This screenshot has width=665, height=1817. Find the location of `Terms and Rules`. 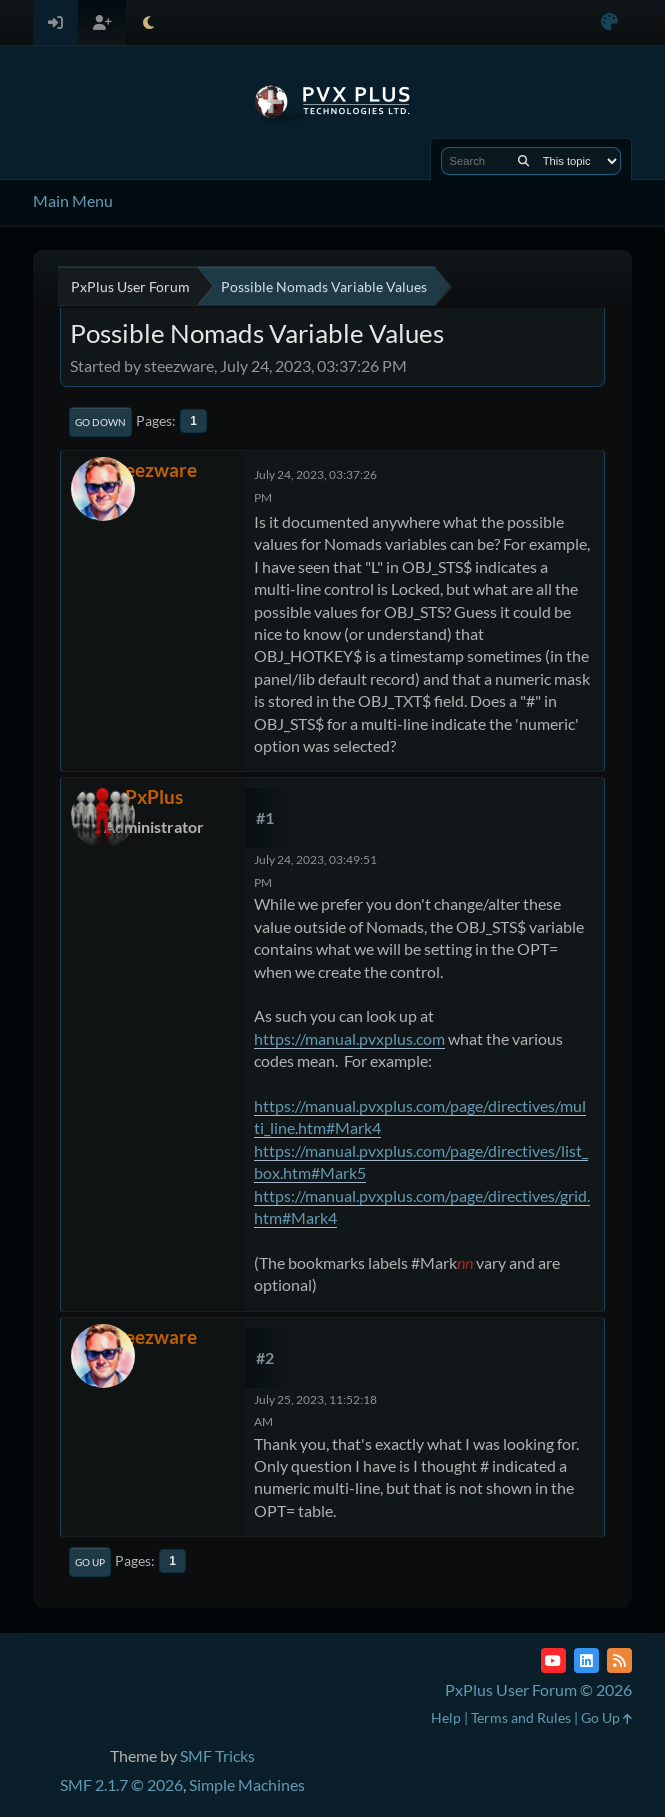

Terms and Rules is located at coordinates (521, 1717).